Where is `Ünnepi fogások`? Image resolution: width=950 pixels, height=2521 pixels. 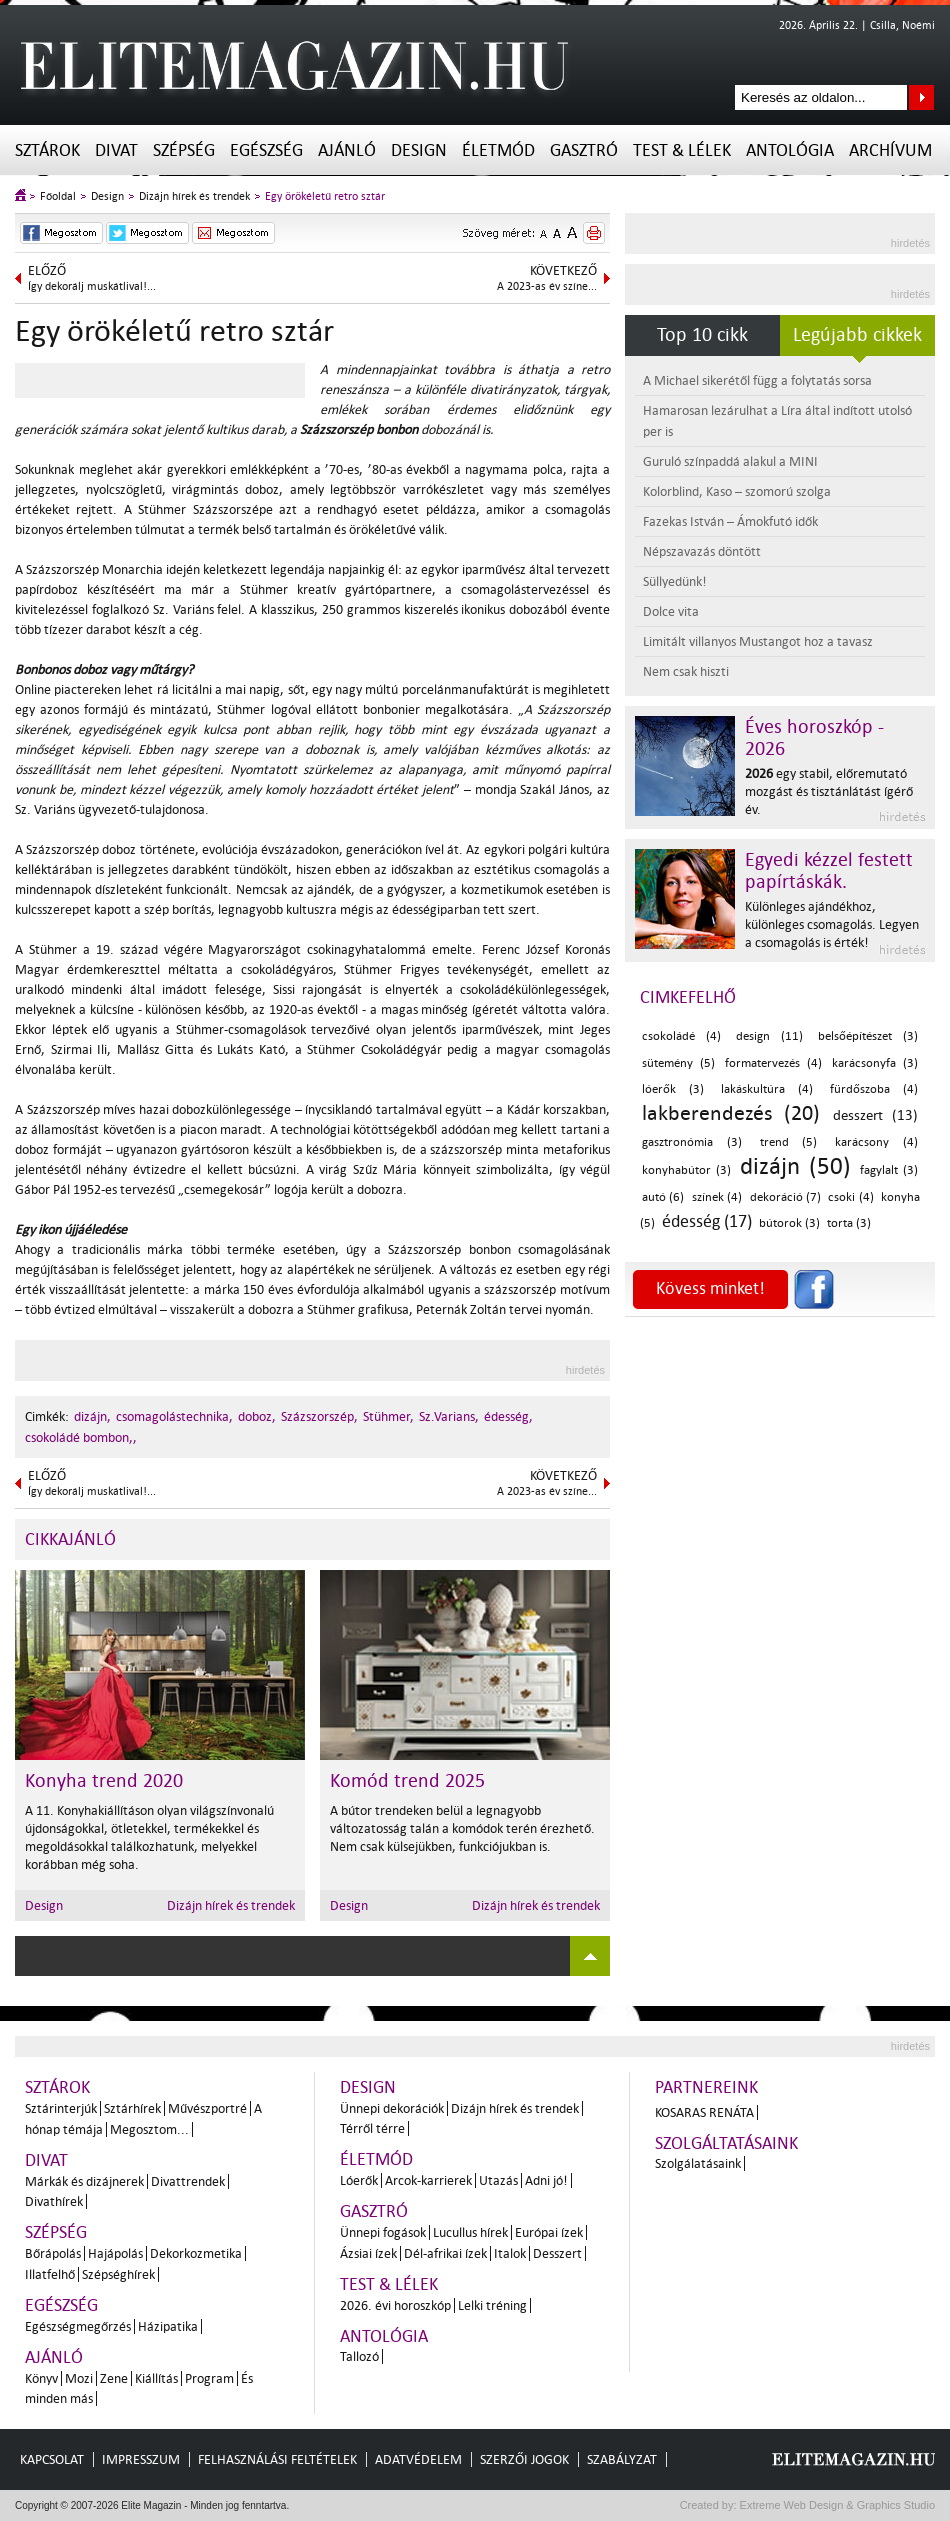
Ünnepi fogások is located at coordinates (383, 2232).